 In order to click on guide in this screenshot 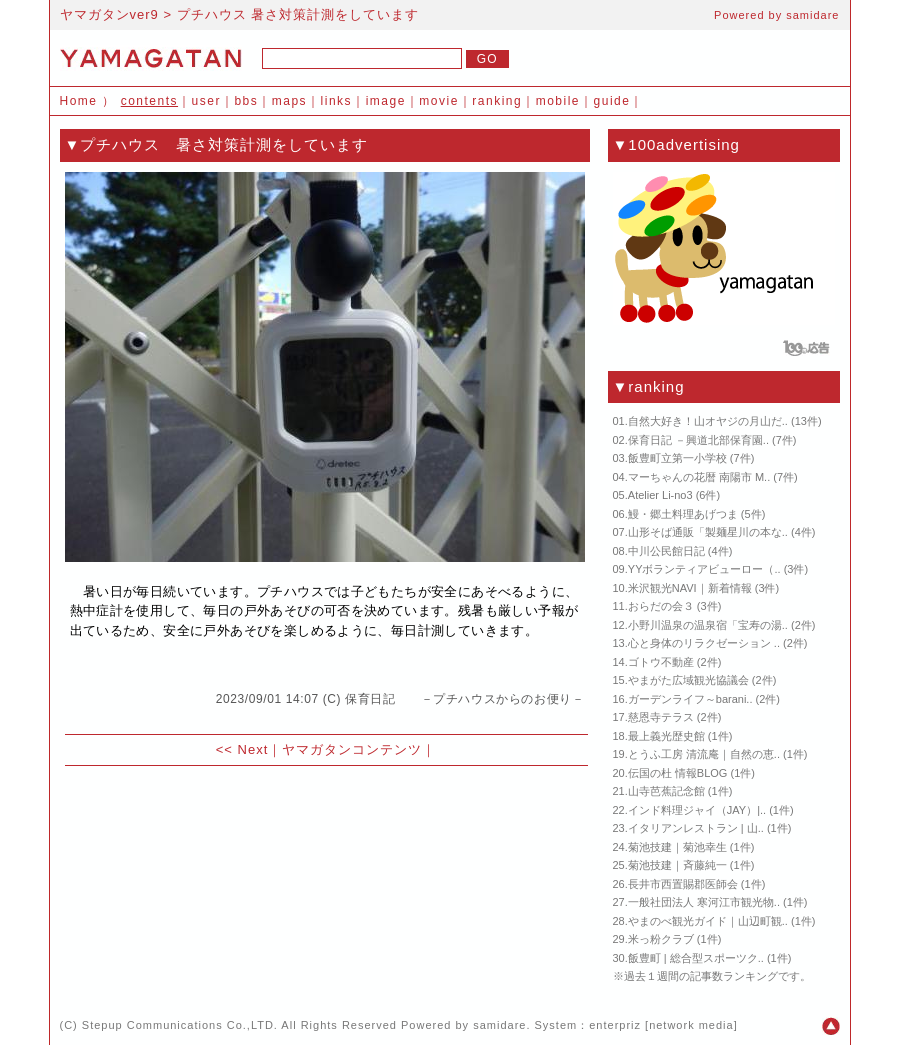, I will do `click(612, 101)`.